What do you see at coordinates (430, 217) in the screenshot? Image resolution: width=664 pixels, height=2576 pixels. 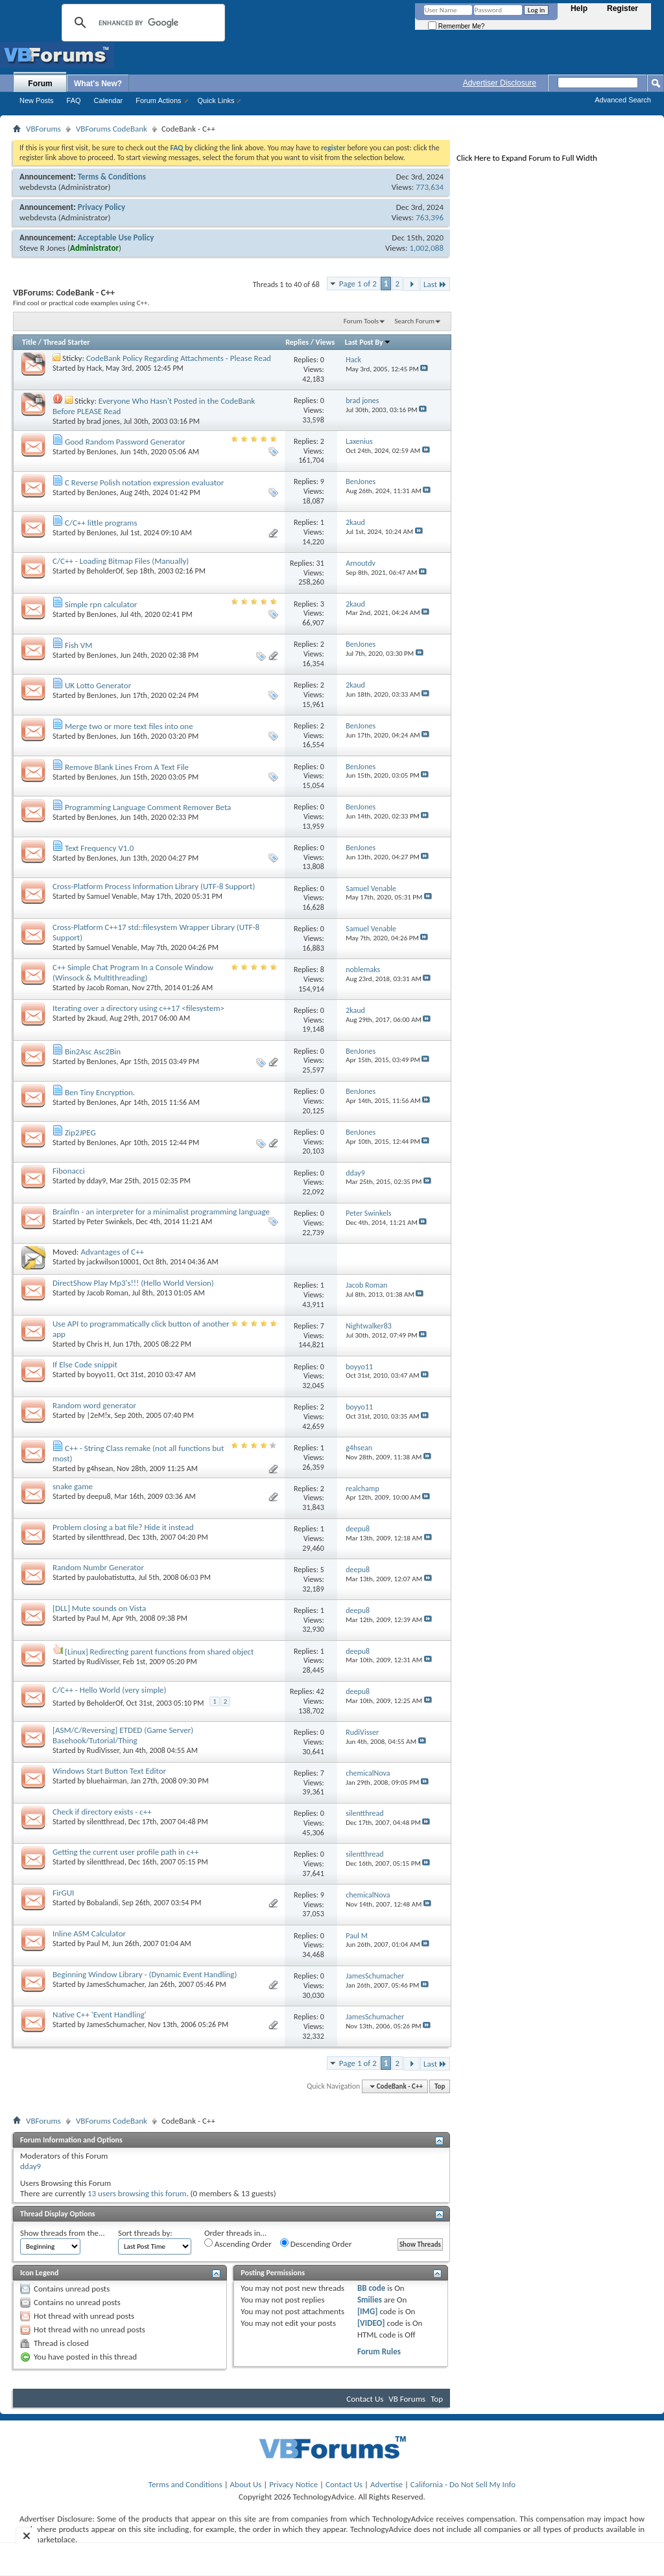 I see `763,396` at bounding box center [430, 217].